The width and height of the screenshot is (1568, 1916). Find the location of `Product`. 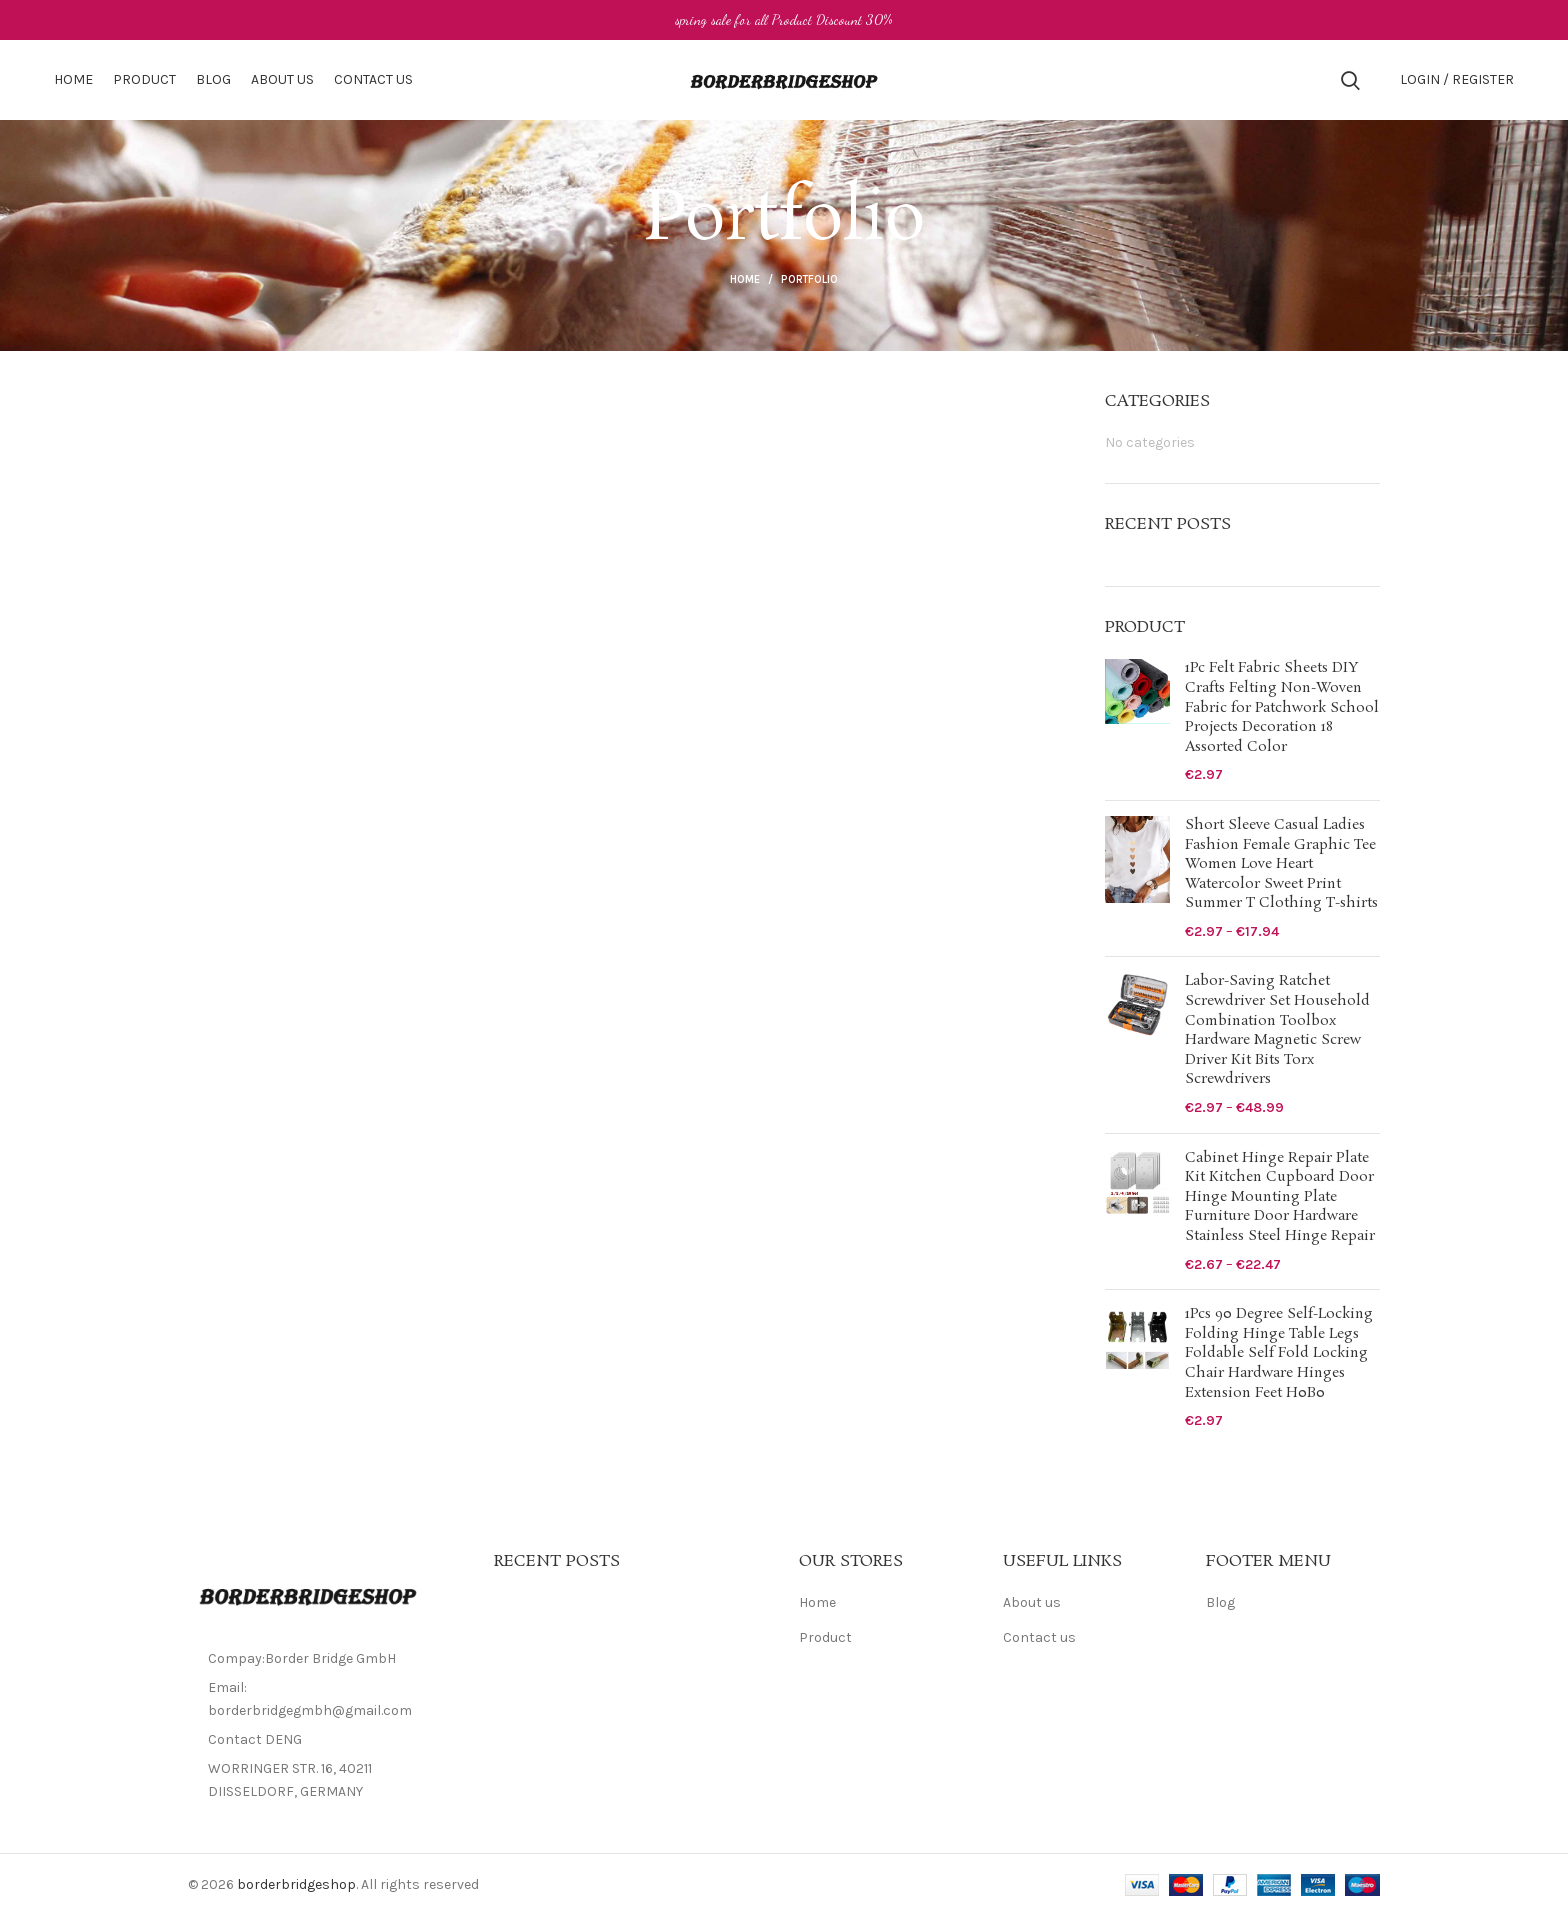

Product is located at coordinates (825, 1637).